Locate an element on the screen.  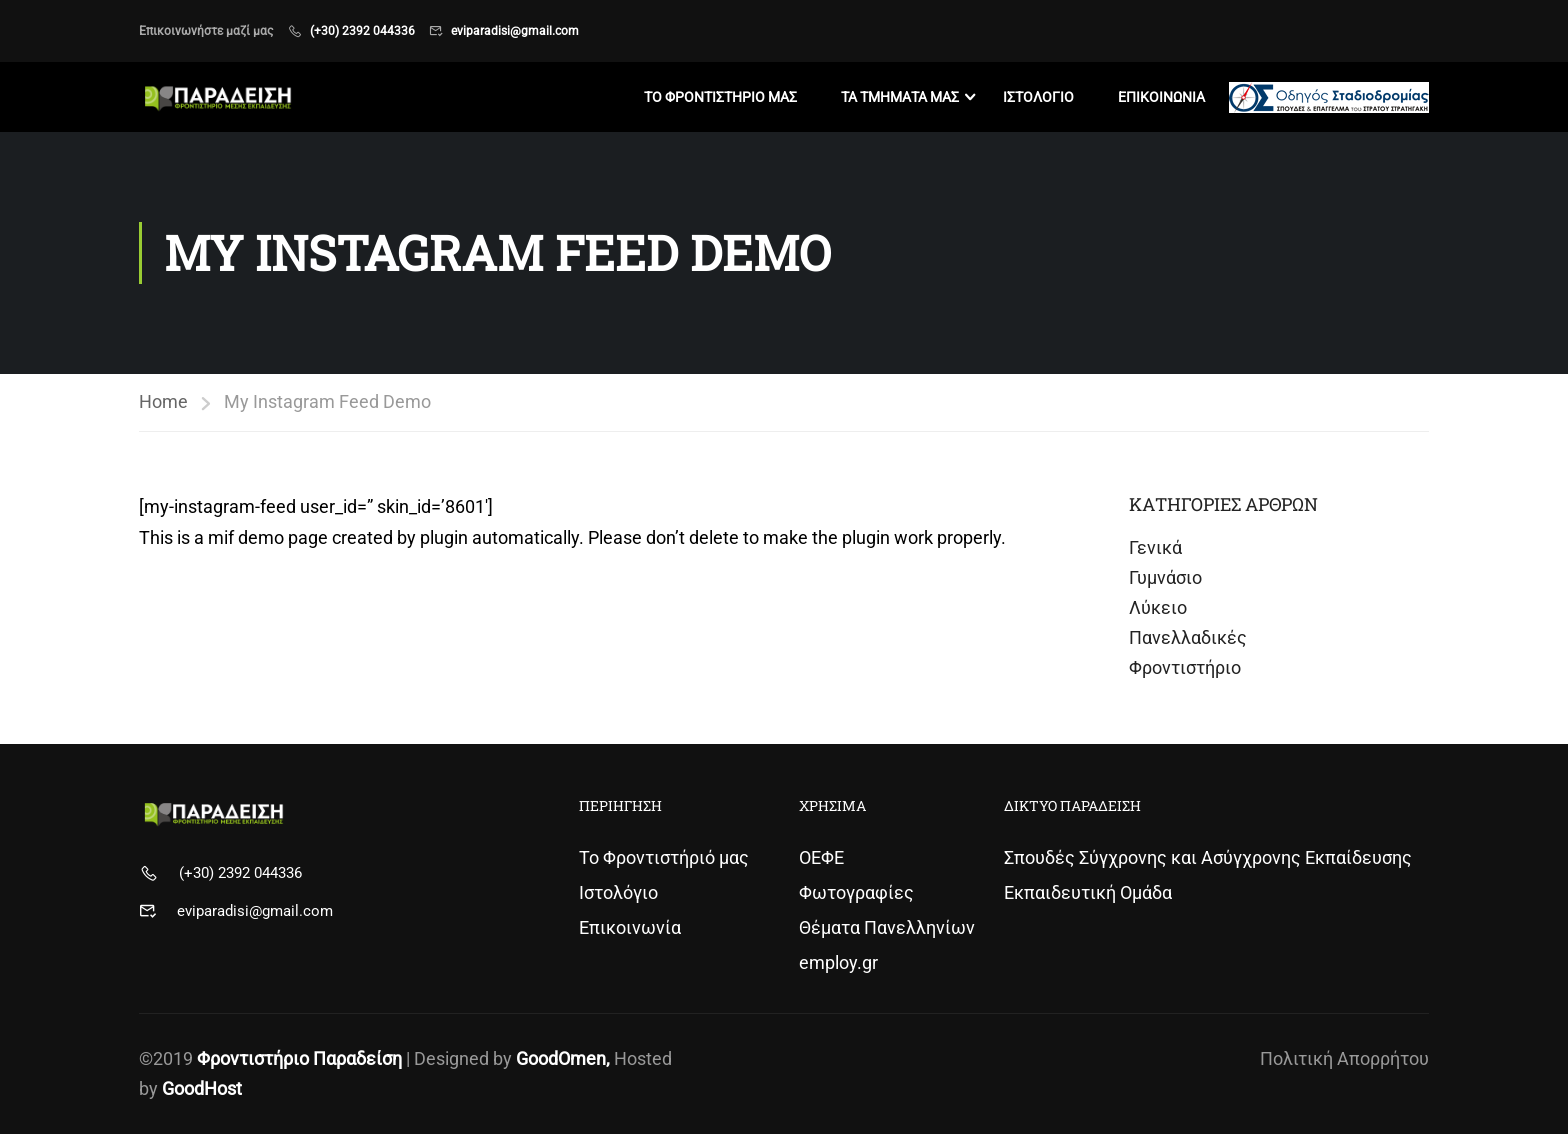
Γυμνάσιο is located at coordinates (1165, 577).